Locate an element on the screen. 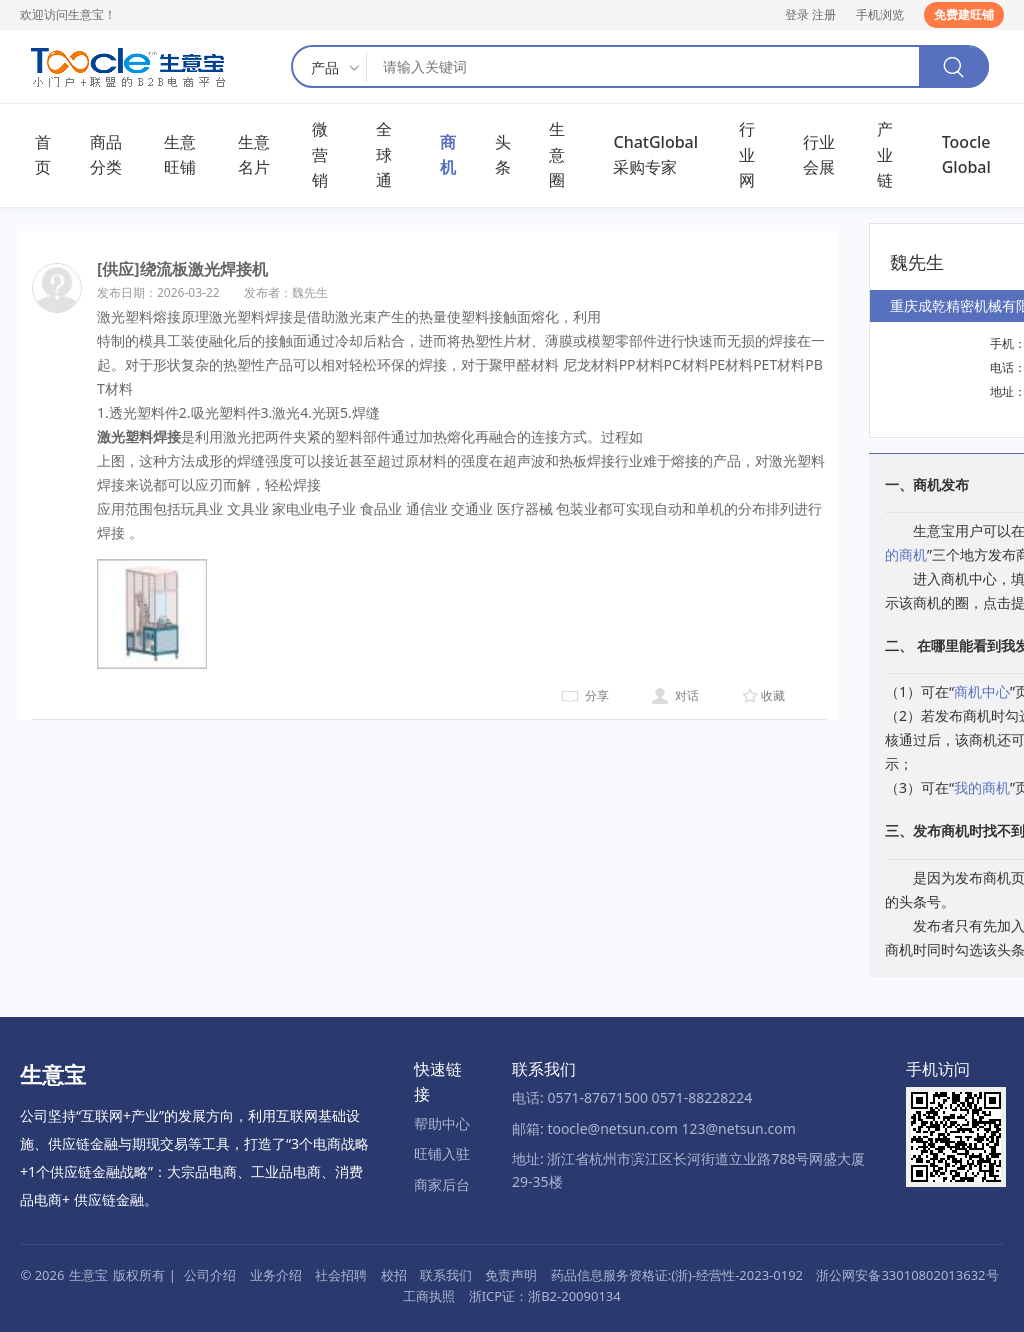 The image size is (1024, 1332). 生意旺铺 is located at coordinates (180, 155).